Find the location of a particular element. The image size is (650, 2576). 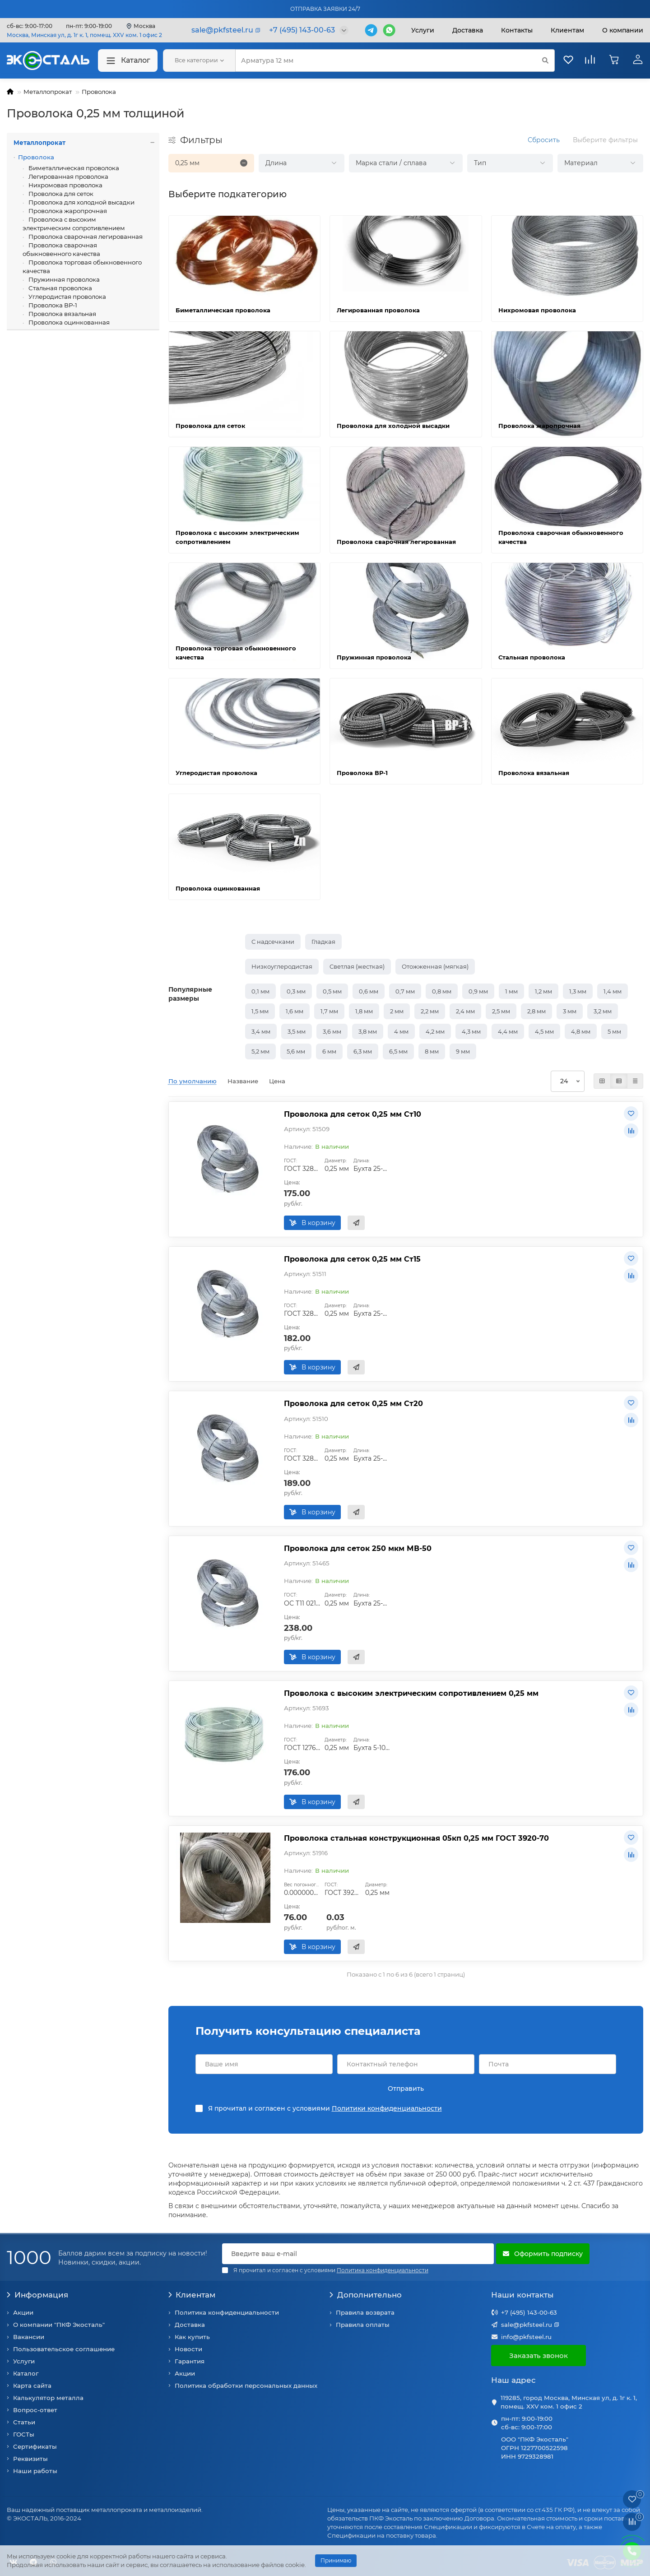

1,6 мм is located at coordinates (294, 1011).